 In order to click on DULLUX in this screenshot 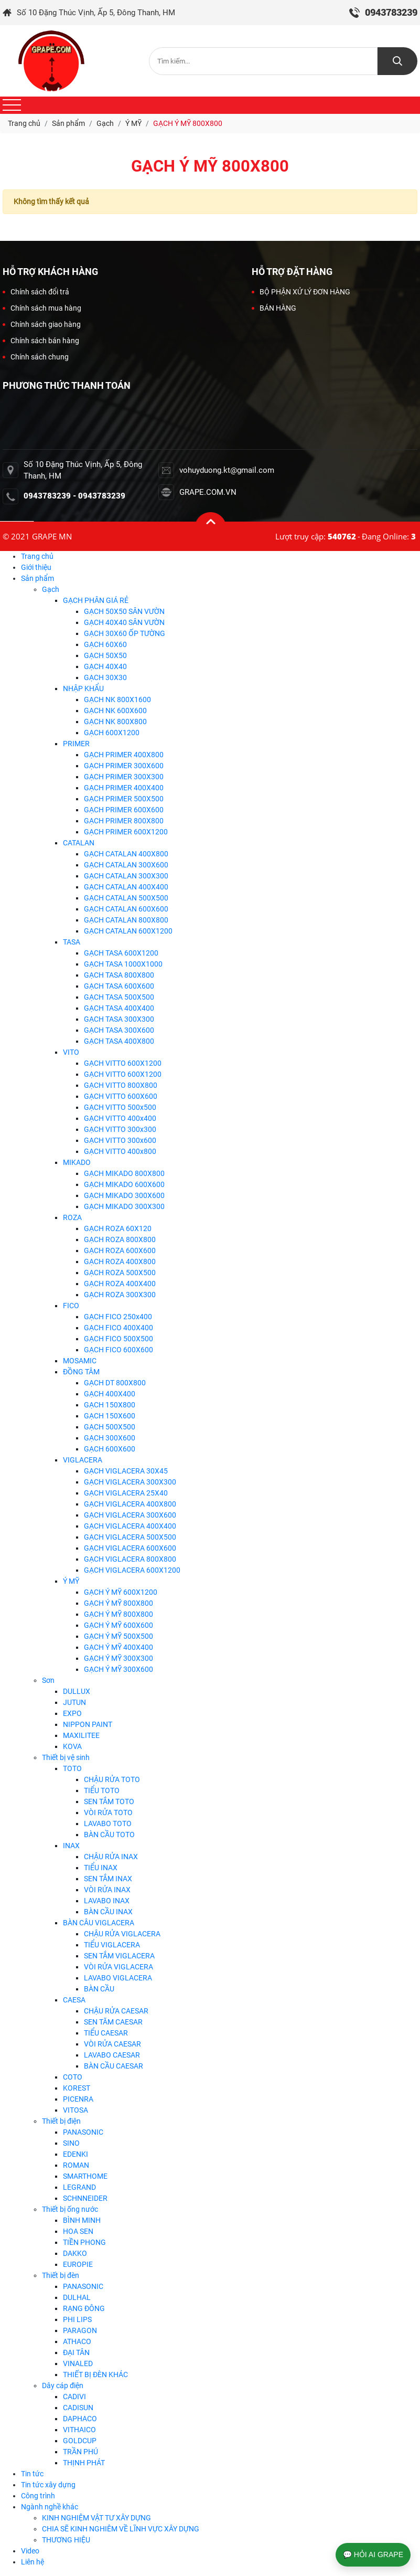, I will do `click(76, 1691)`.